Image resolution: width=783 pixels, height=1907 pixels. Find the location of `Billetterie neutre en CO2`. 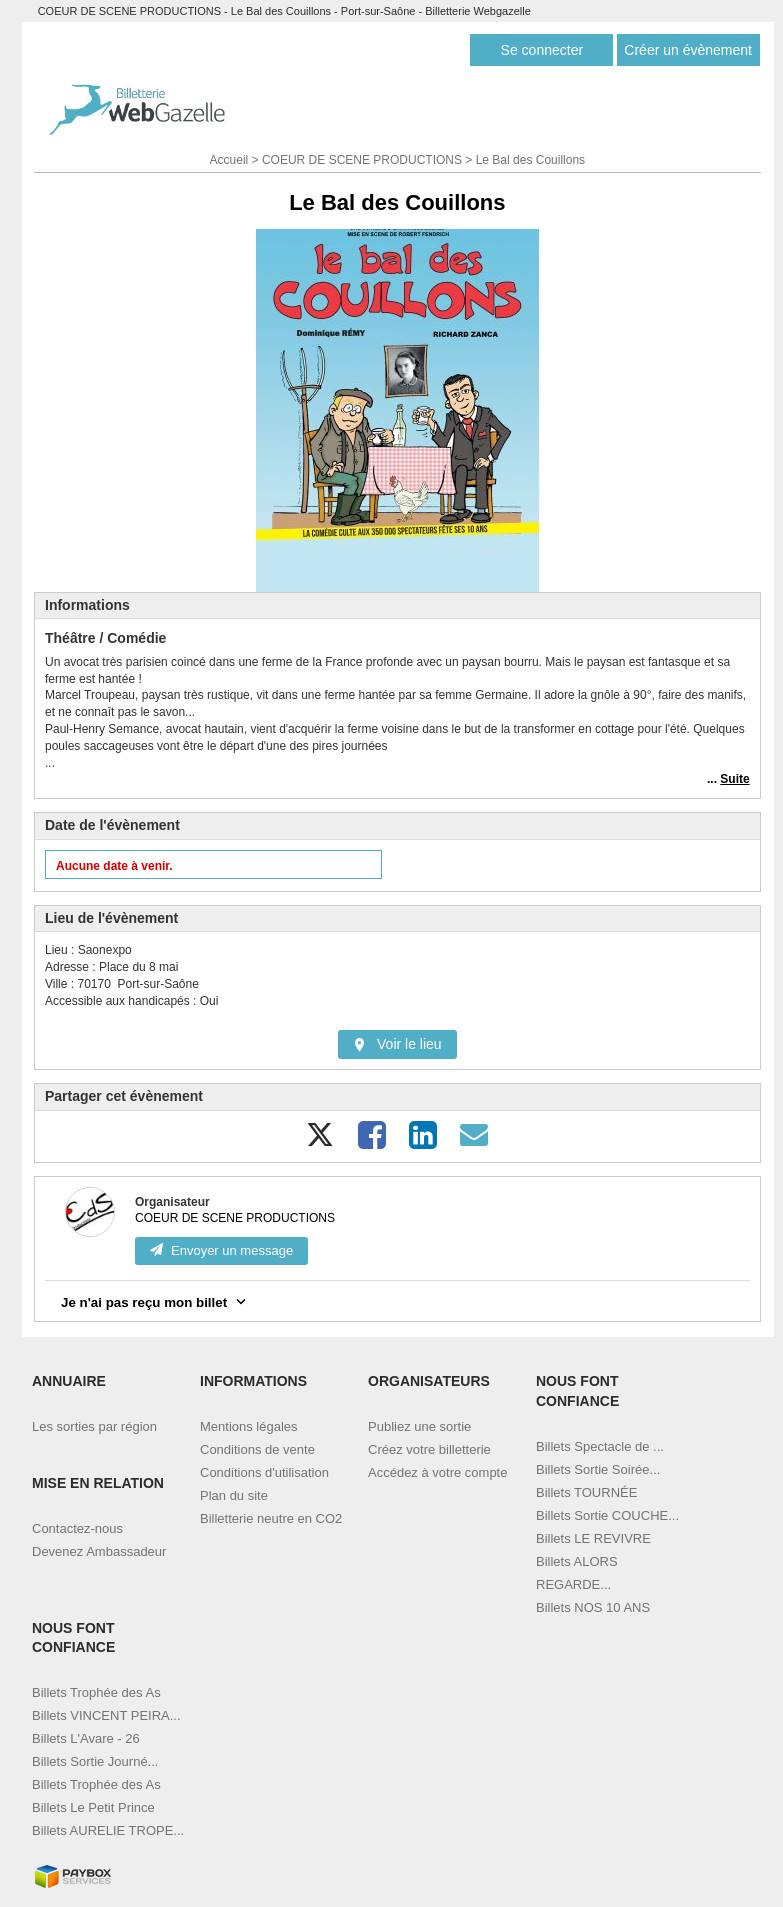

Billetterie neutre en CO2 is located at coordinates (271, 1518).